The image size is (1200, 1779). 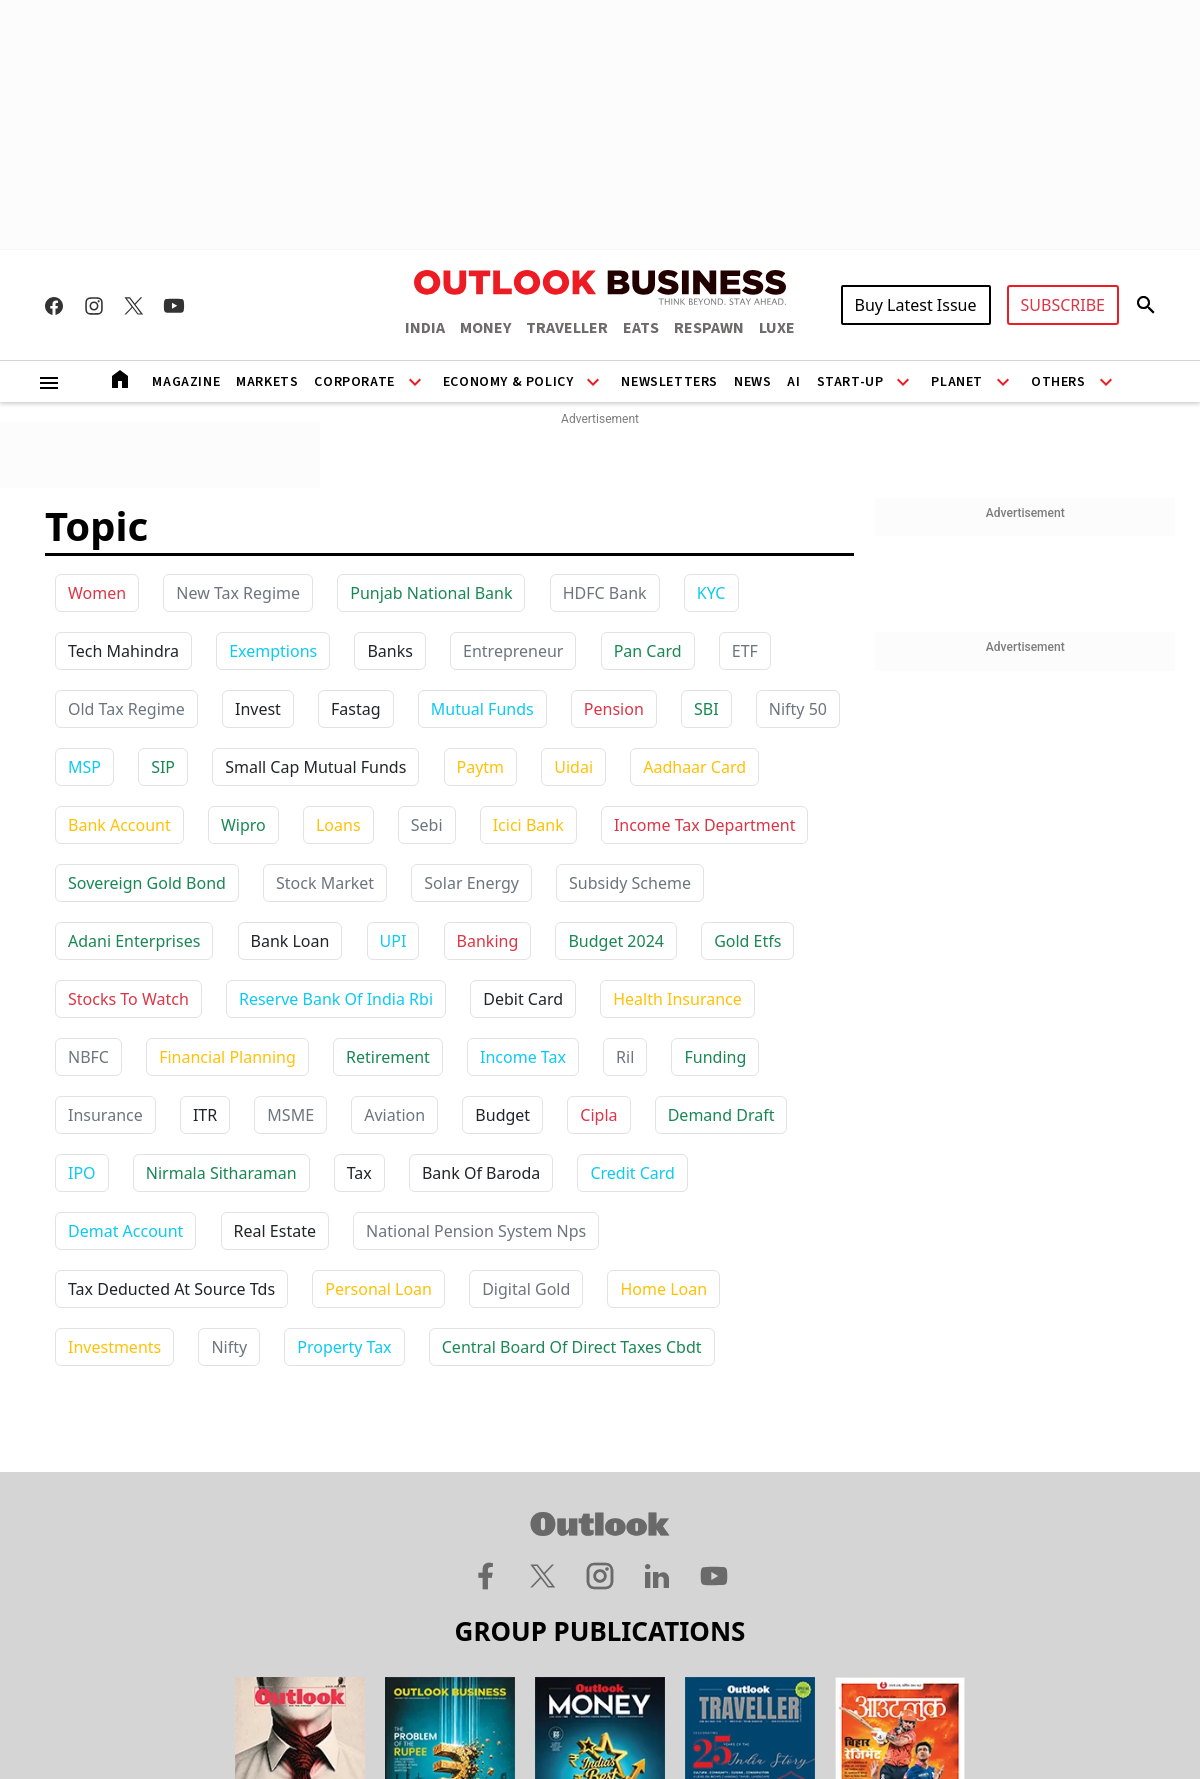 I want to click on aviation, so click(x=394, y=1115).